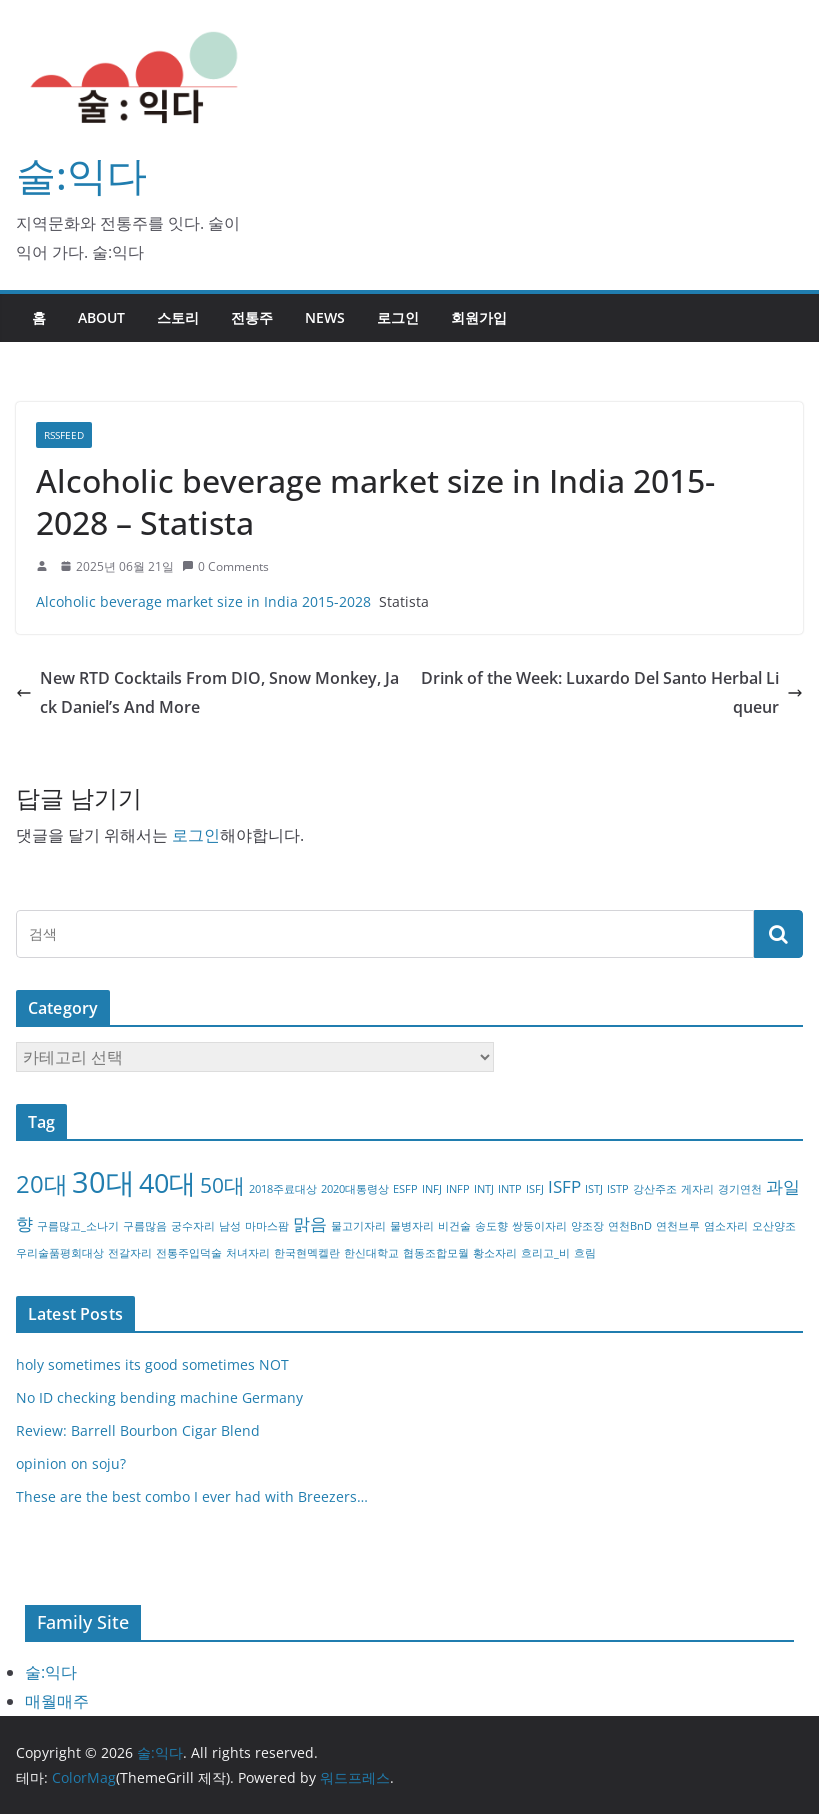 This screenshot has width=819, height=1814. What do you see at coordinates (307, 1253) in the screenshot?
I see `한국현멕켈란 [한국현멕켈란 (1개 항목)]` at bounding box center [307, 1253].